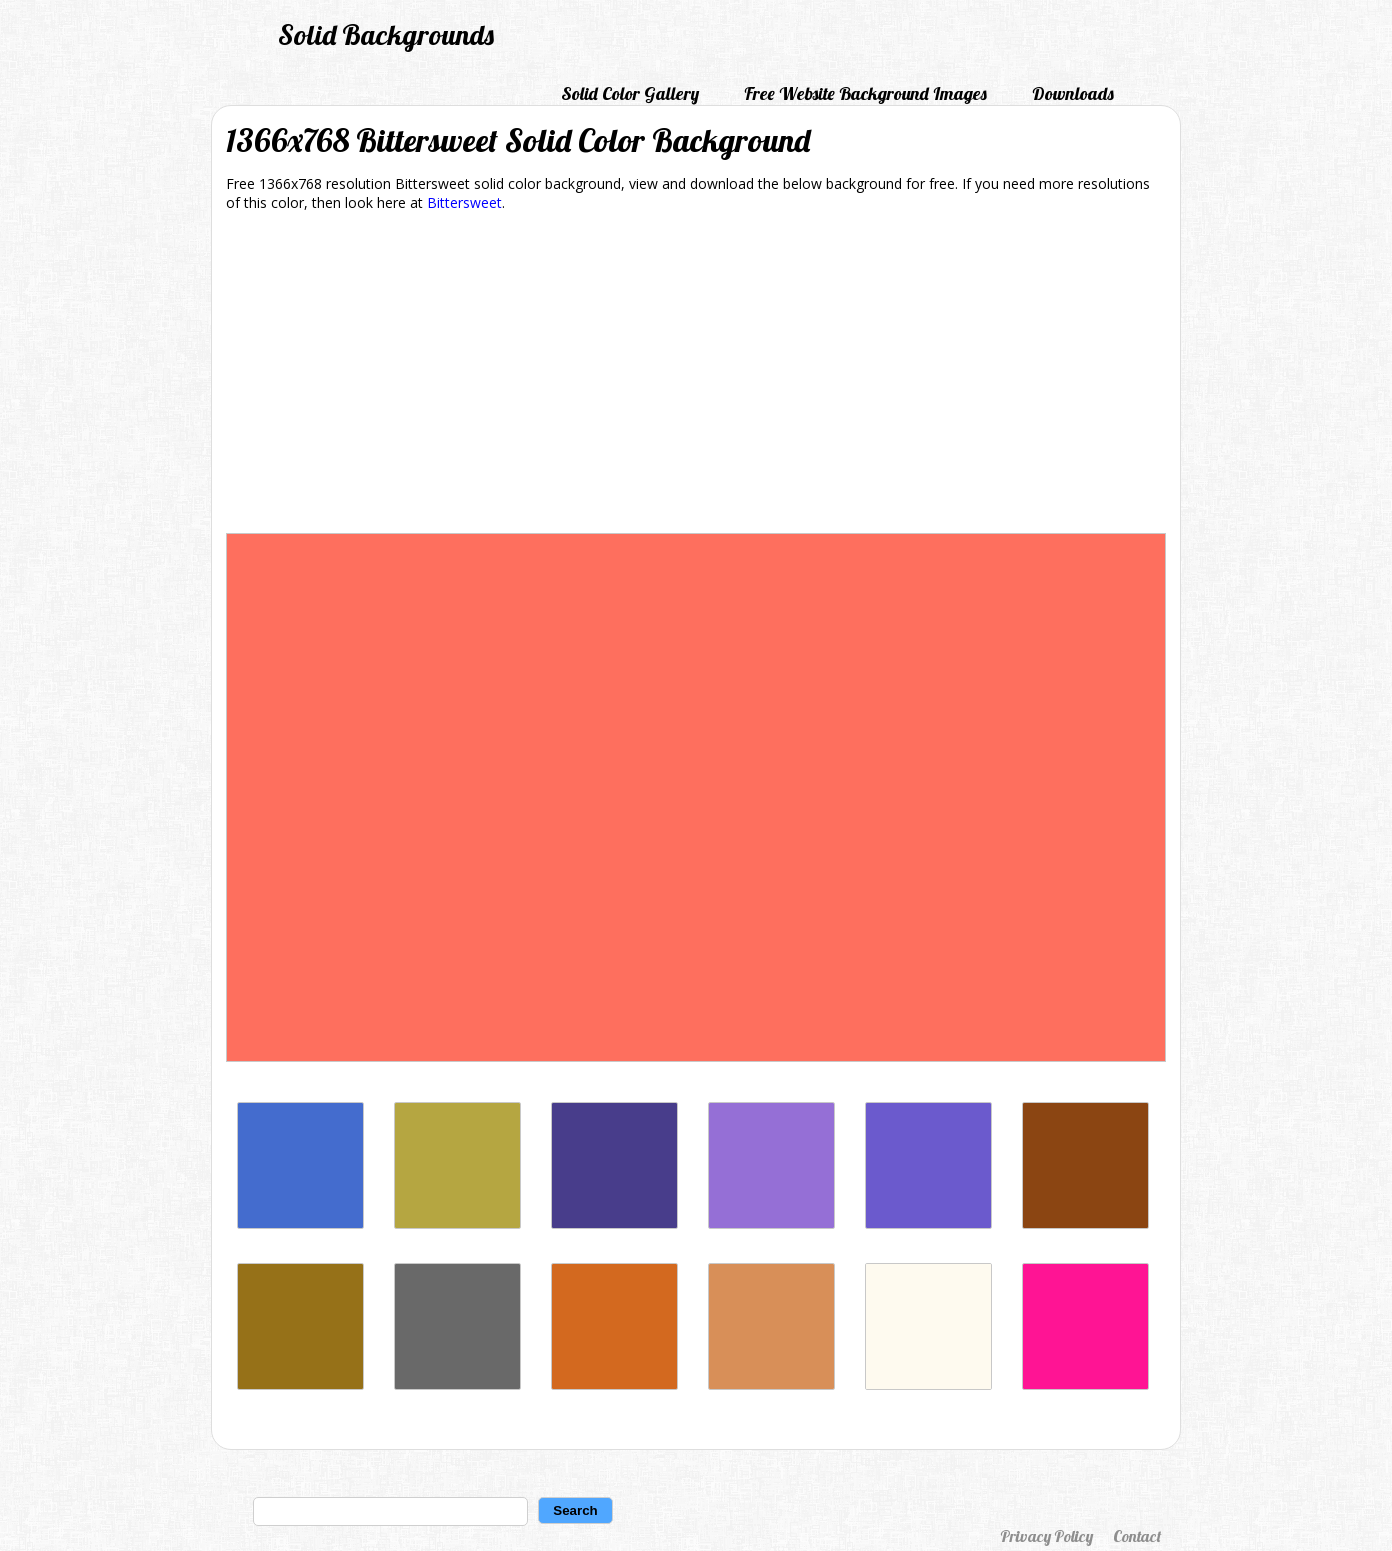  I want to click on Solid Color Gallery, so click(630, 93).